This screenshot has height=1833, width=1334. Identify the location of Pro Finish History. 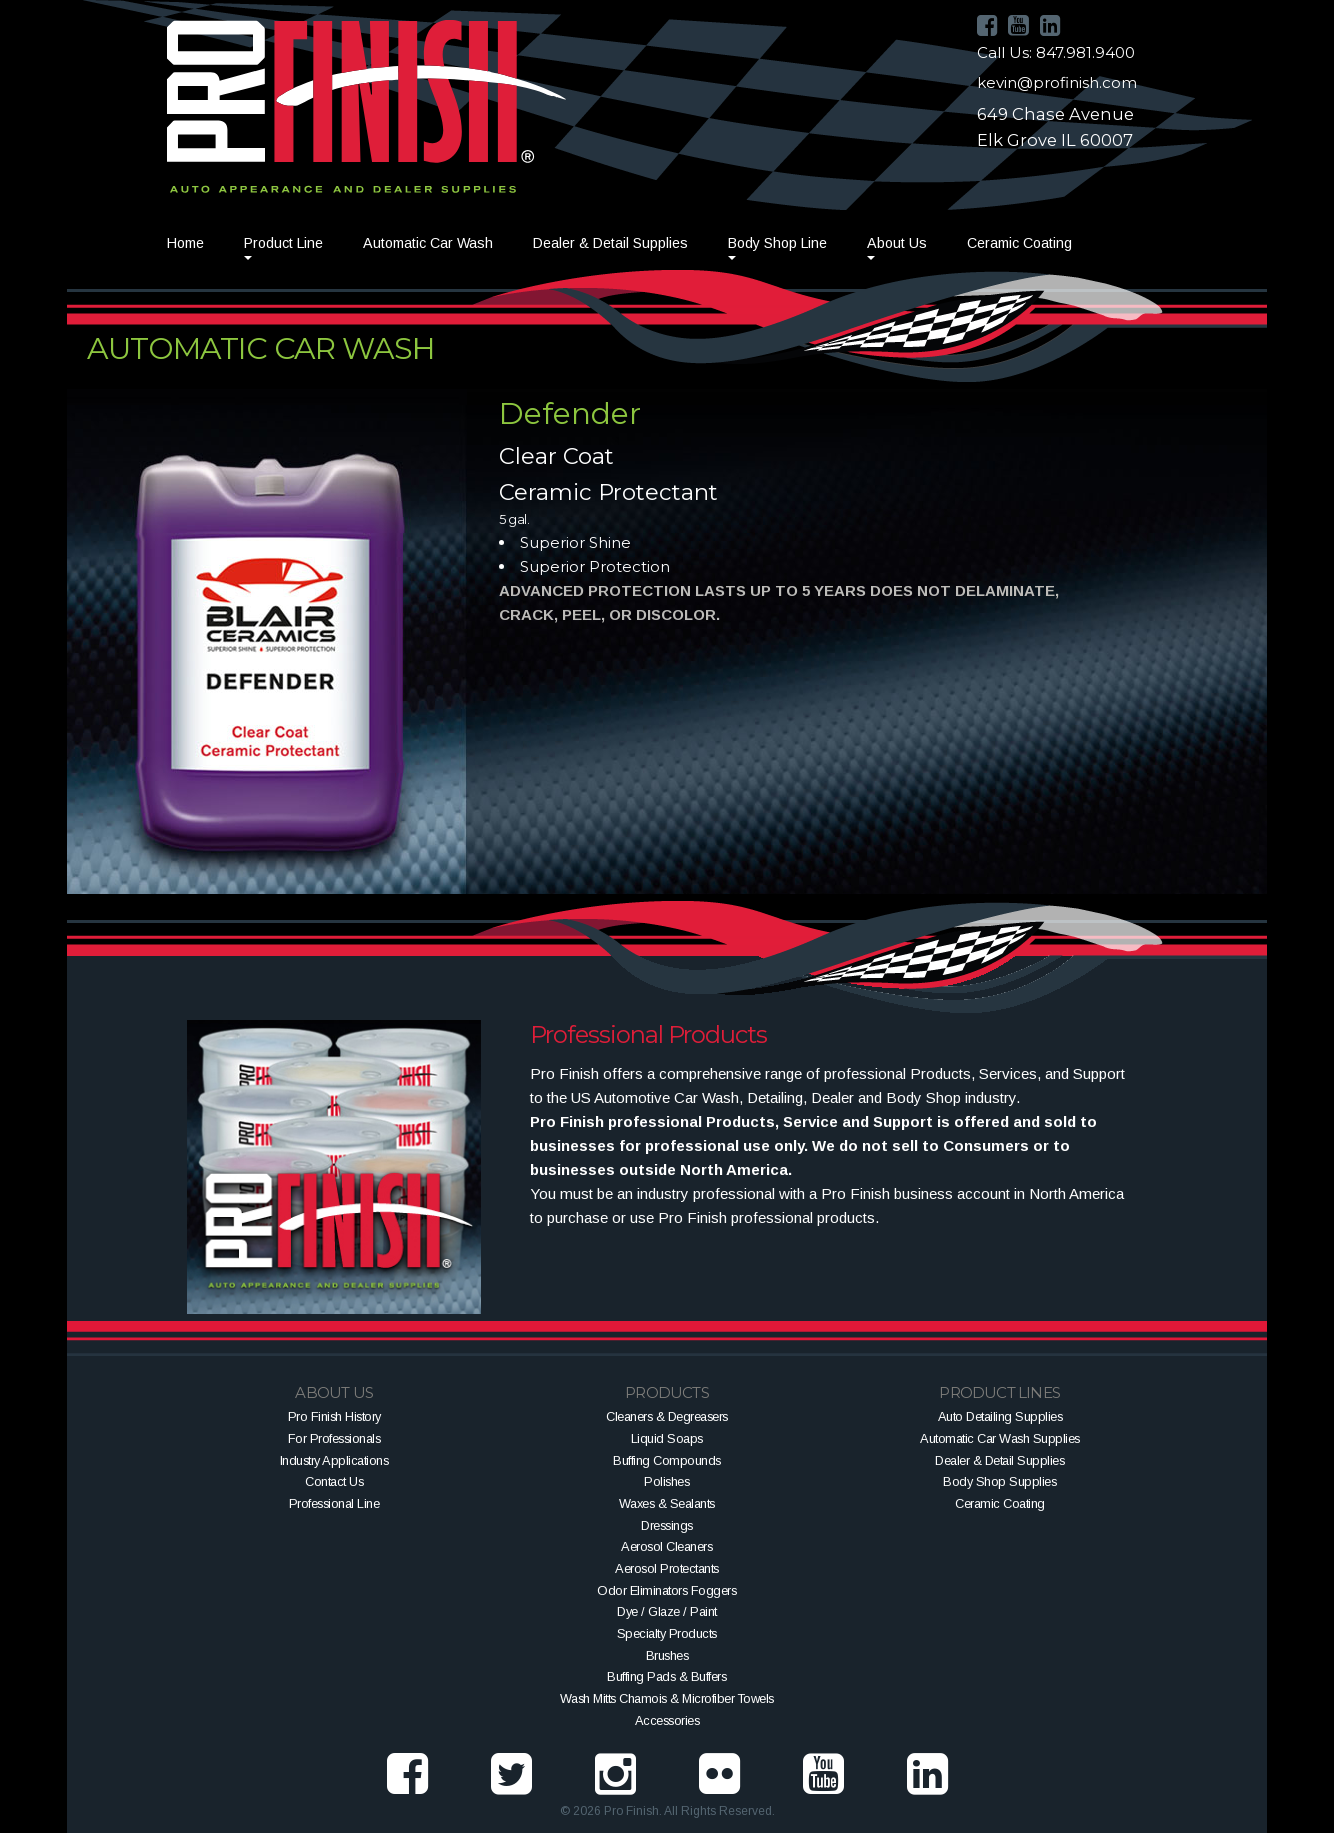
(334, 1416).